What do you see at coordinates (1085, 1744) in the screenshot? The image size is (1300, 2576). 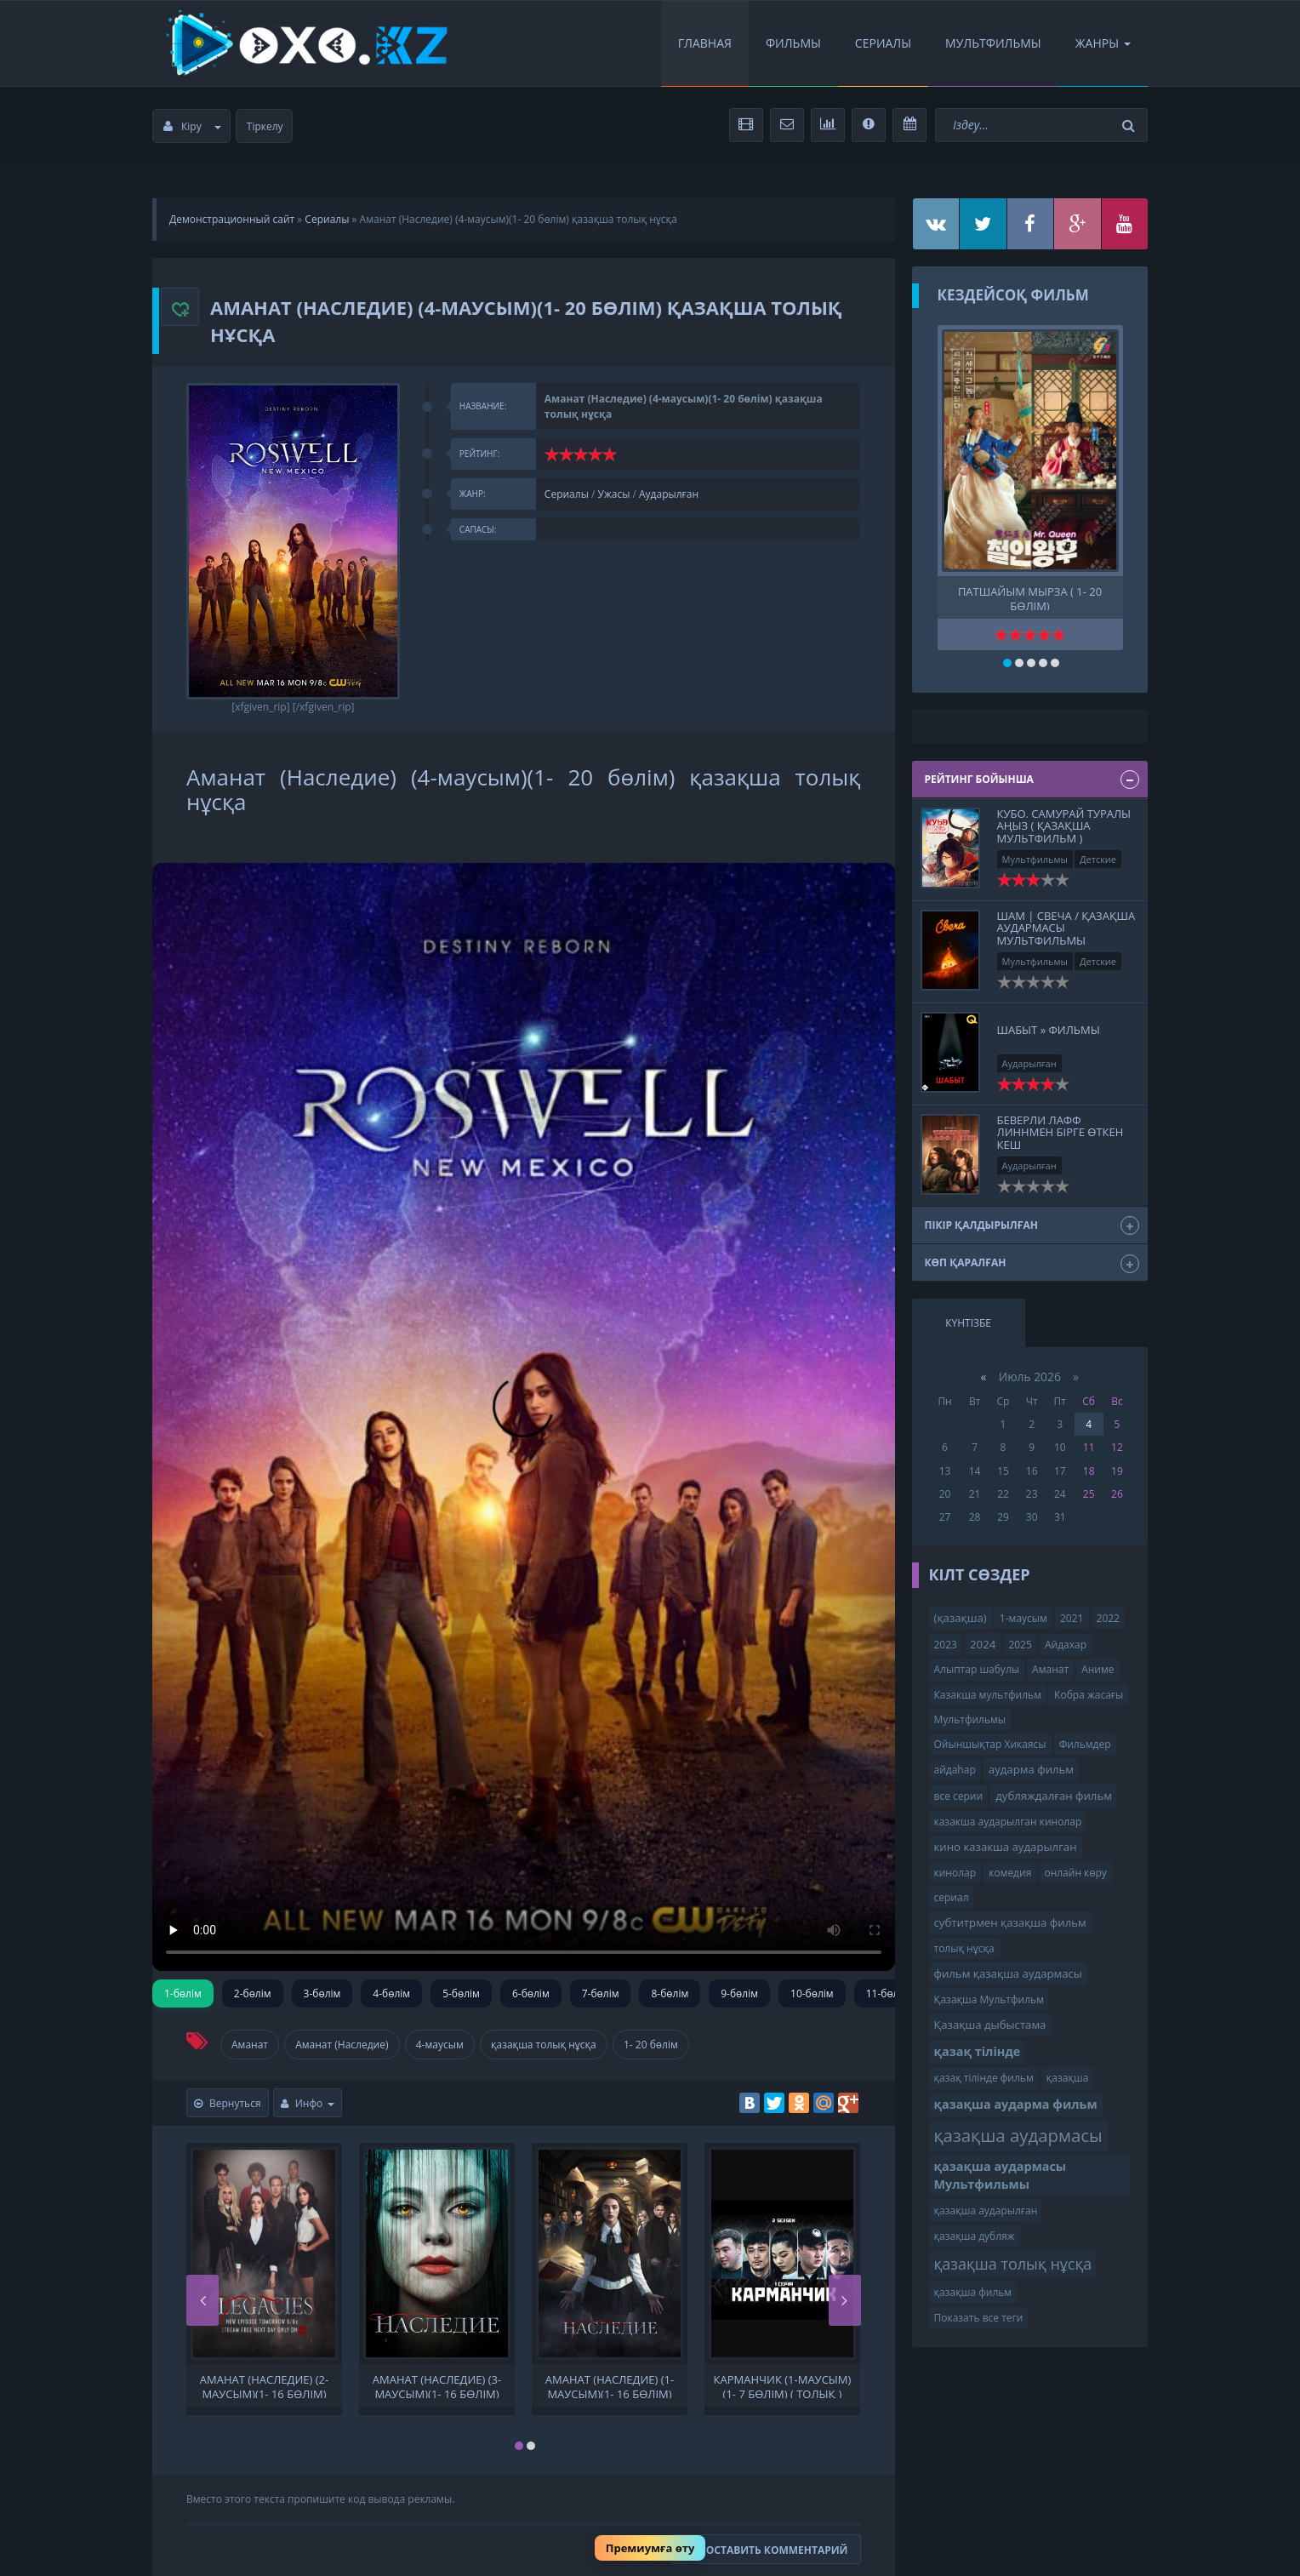 I see `Фильмдер` at bounding box center [1085, 1744].